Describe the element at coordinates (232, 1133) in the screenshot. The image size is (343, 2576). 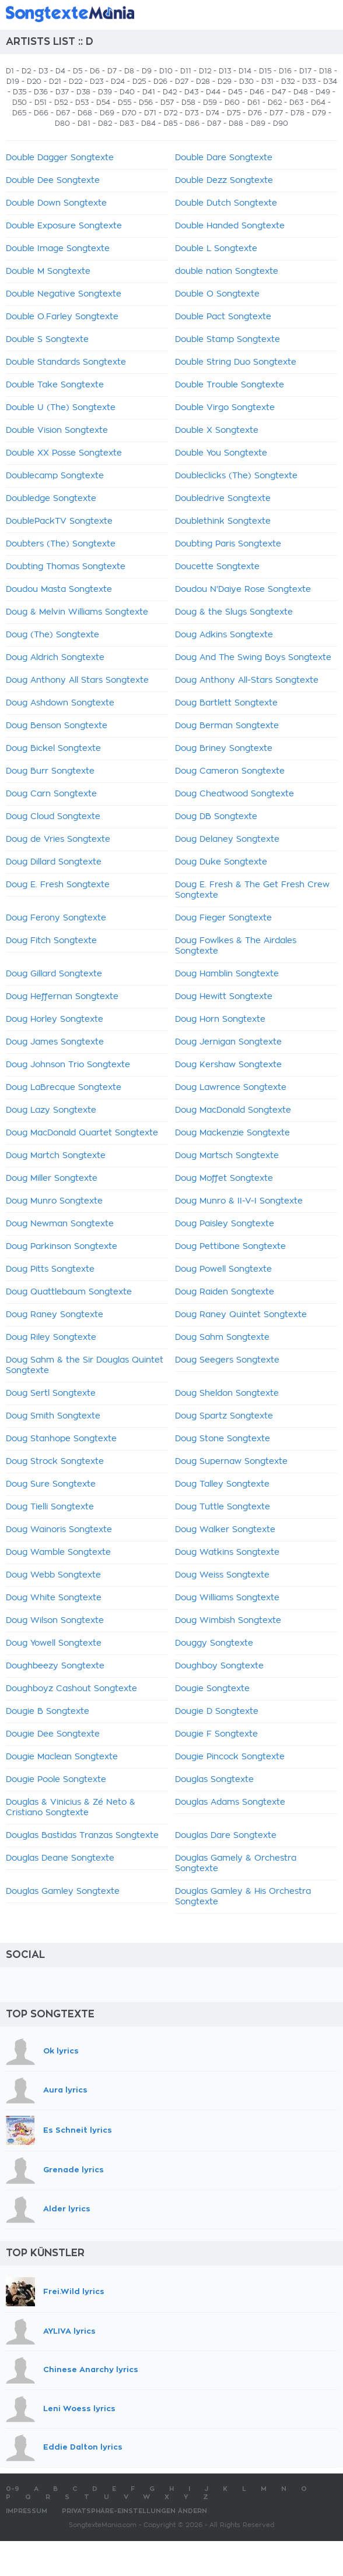
I see `Doug Mackenzie Songtexte` at that location.